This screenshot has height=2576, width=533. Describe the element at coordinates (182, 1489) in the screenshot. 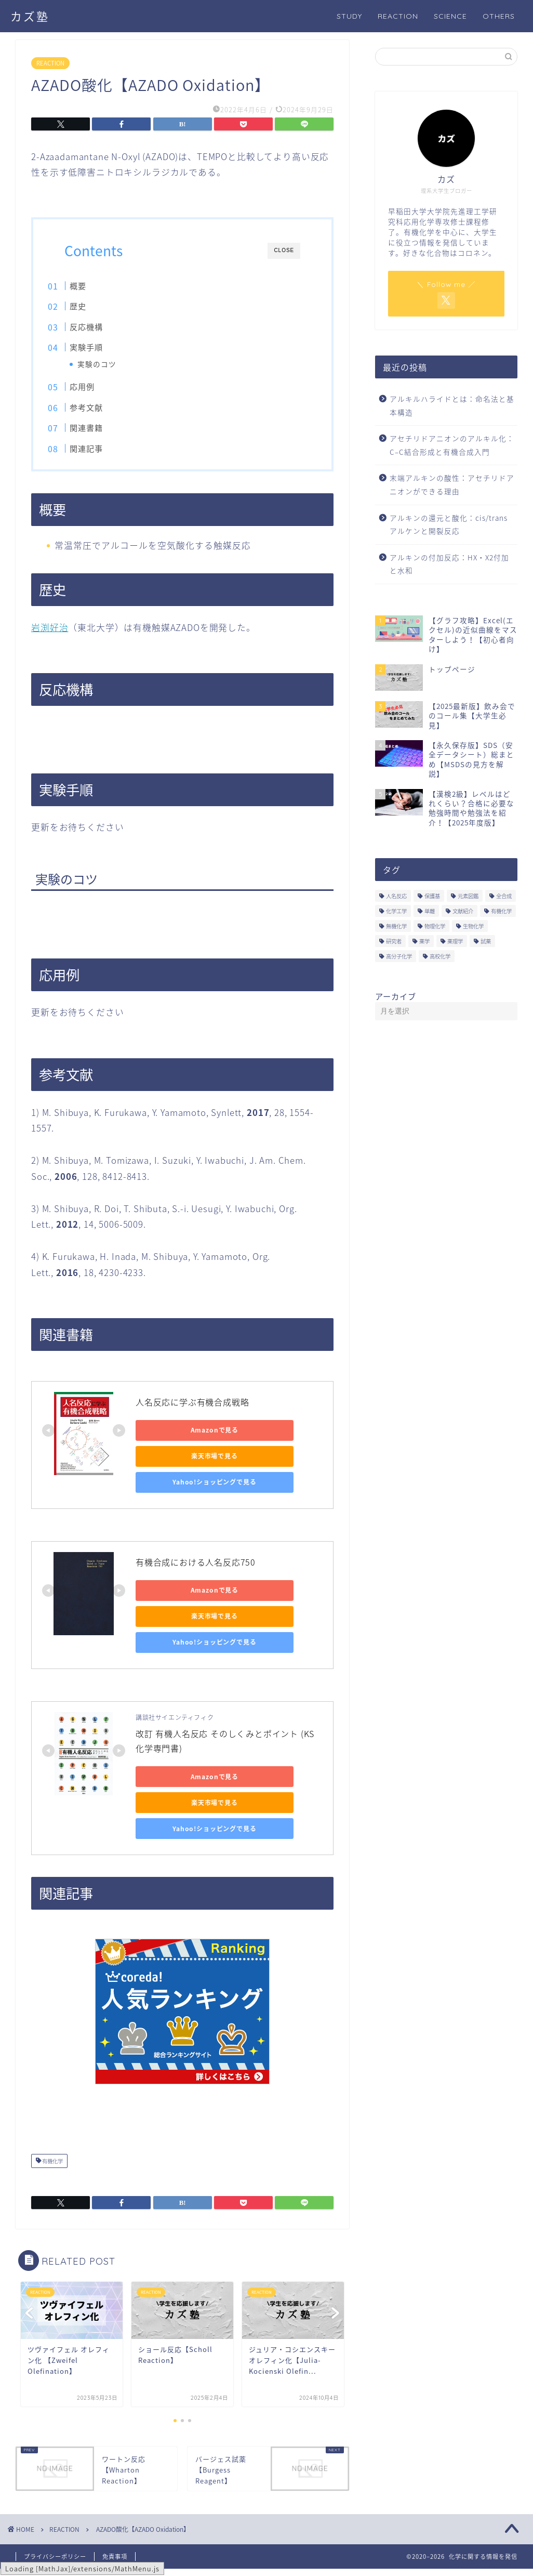

I see `Yahoo!ショッピングで見る` at that location.